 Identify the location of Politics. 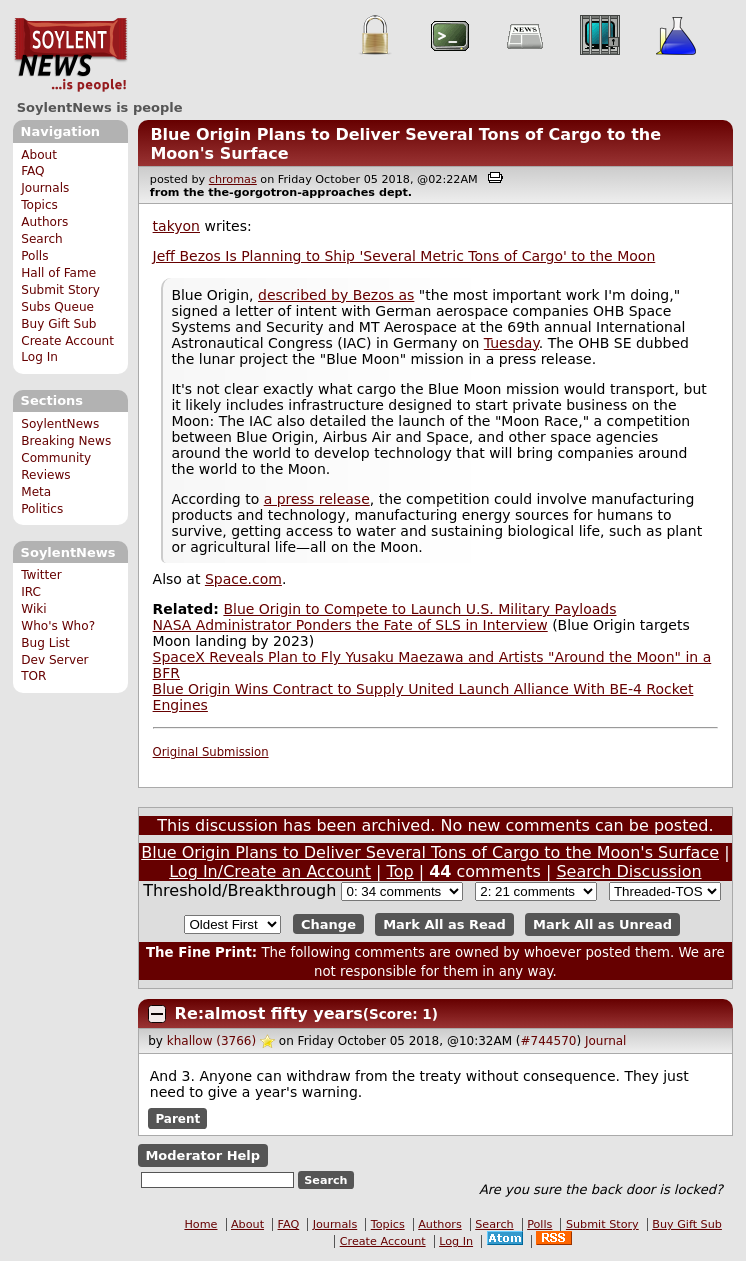
(42, 509).